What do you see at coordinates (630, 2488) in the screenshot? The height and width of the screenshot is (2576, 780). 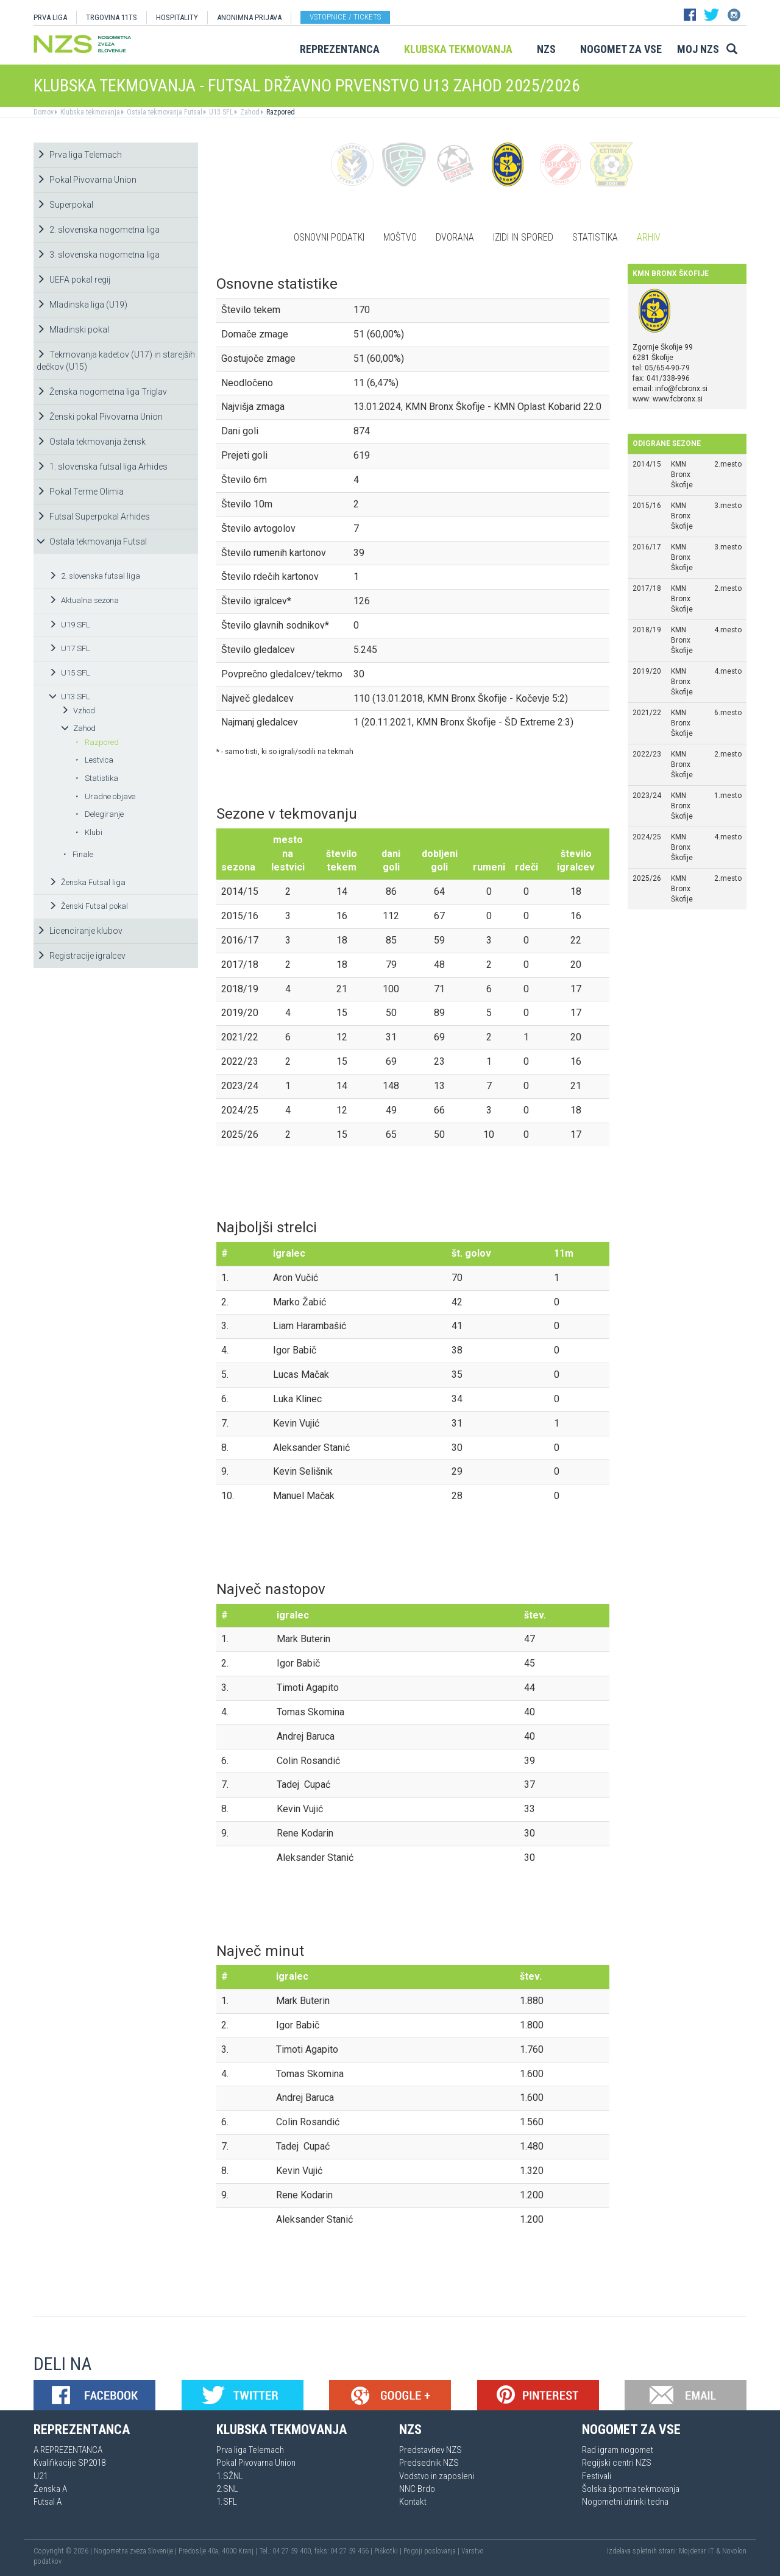 I see `Šolska športna tekmovanja` at bounding box center [630, 2488].